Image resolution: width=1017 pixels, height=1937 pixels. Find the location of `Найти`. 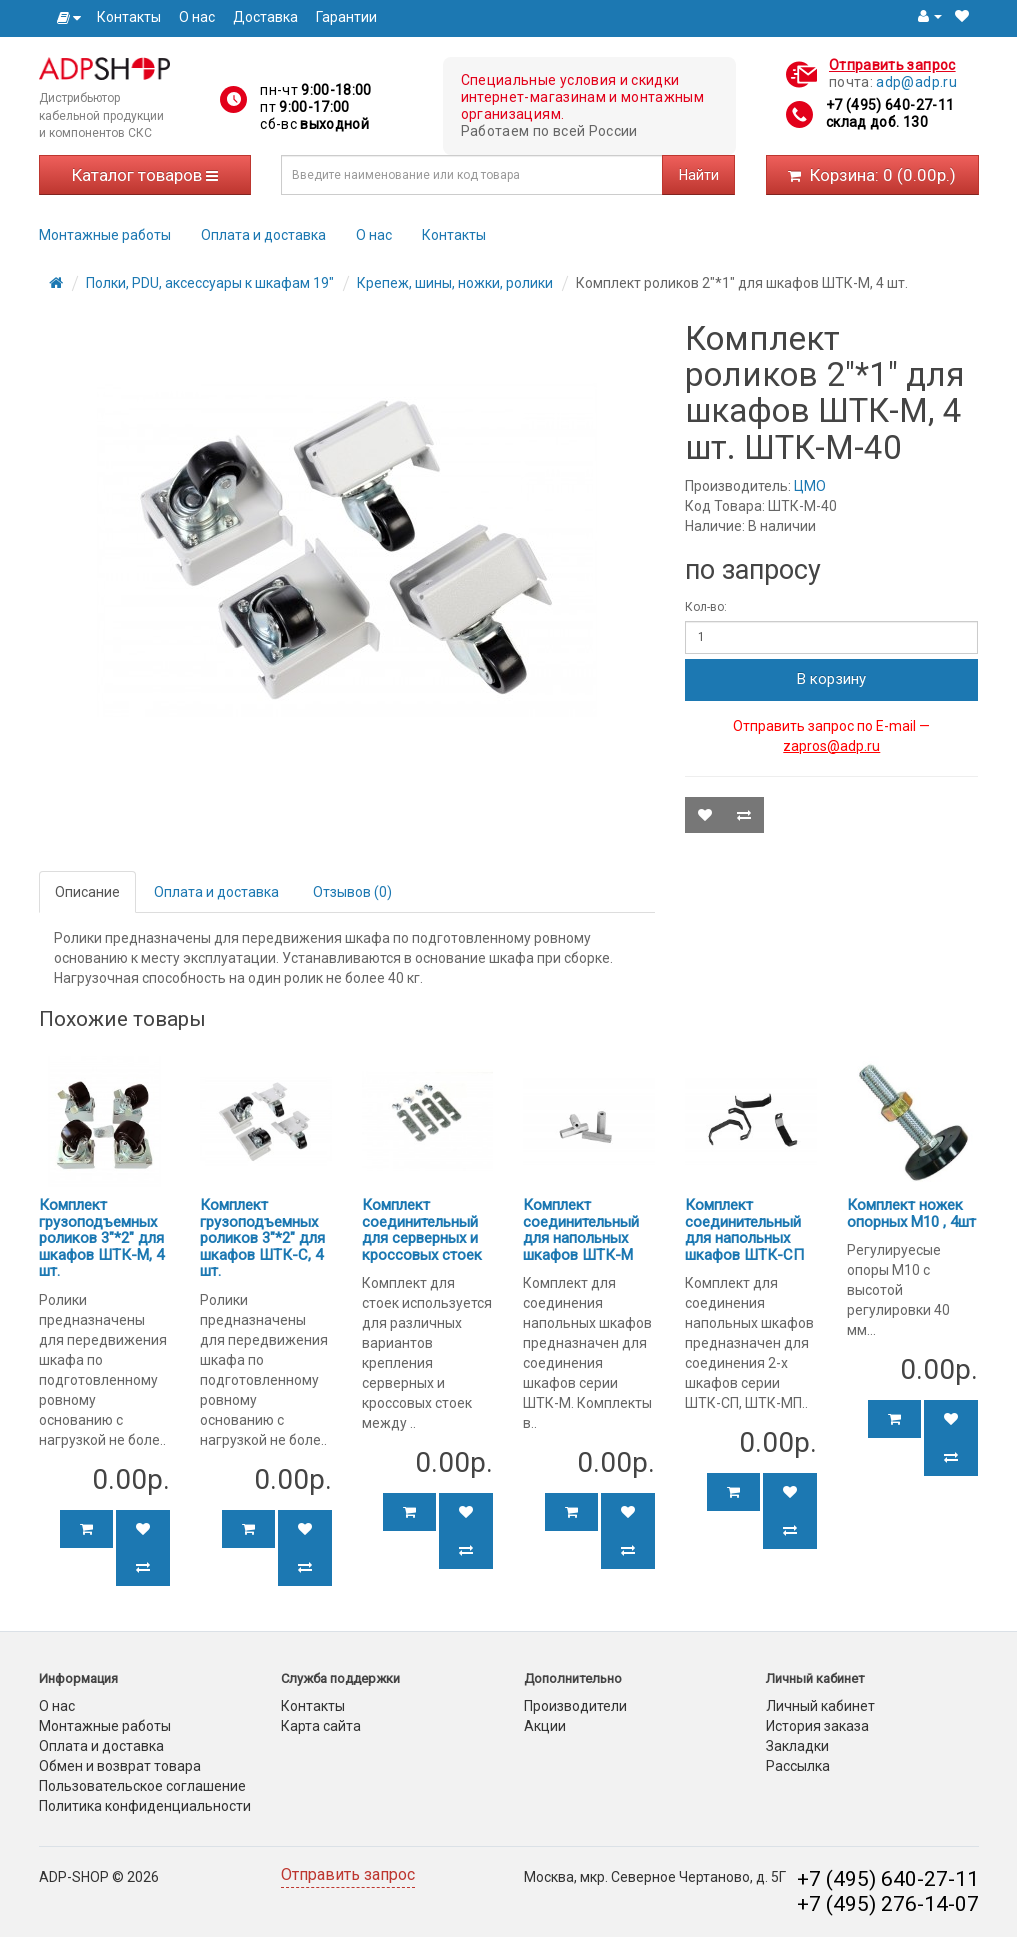

Найти is located at coordinates (699, 175).